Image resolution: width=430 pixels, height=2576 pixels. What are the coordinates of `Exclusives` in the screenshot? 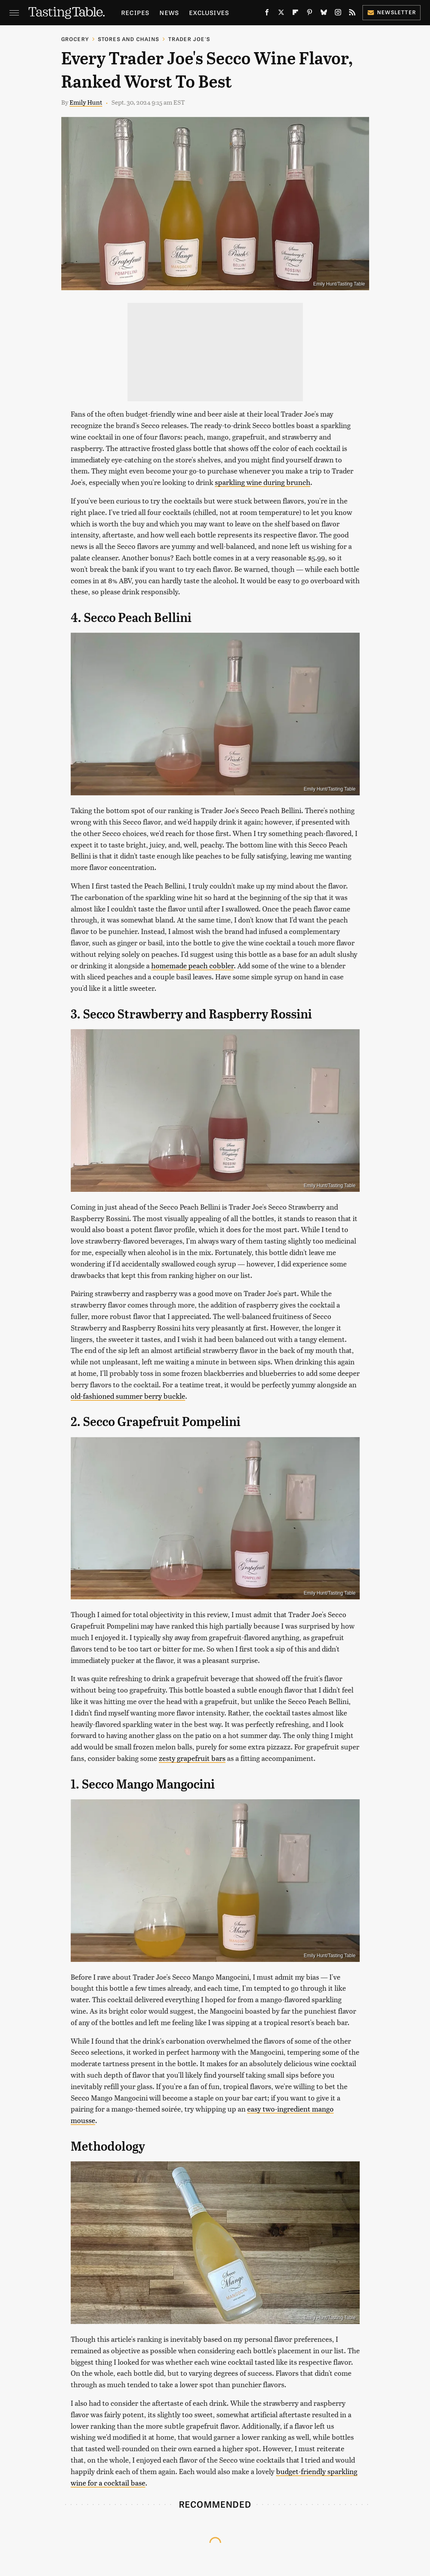 It's located at (209, 12).